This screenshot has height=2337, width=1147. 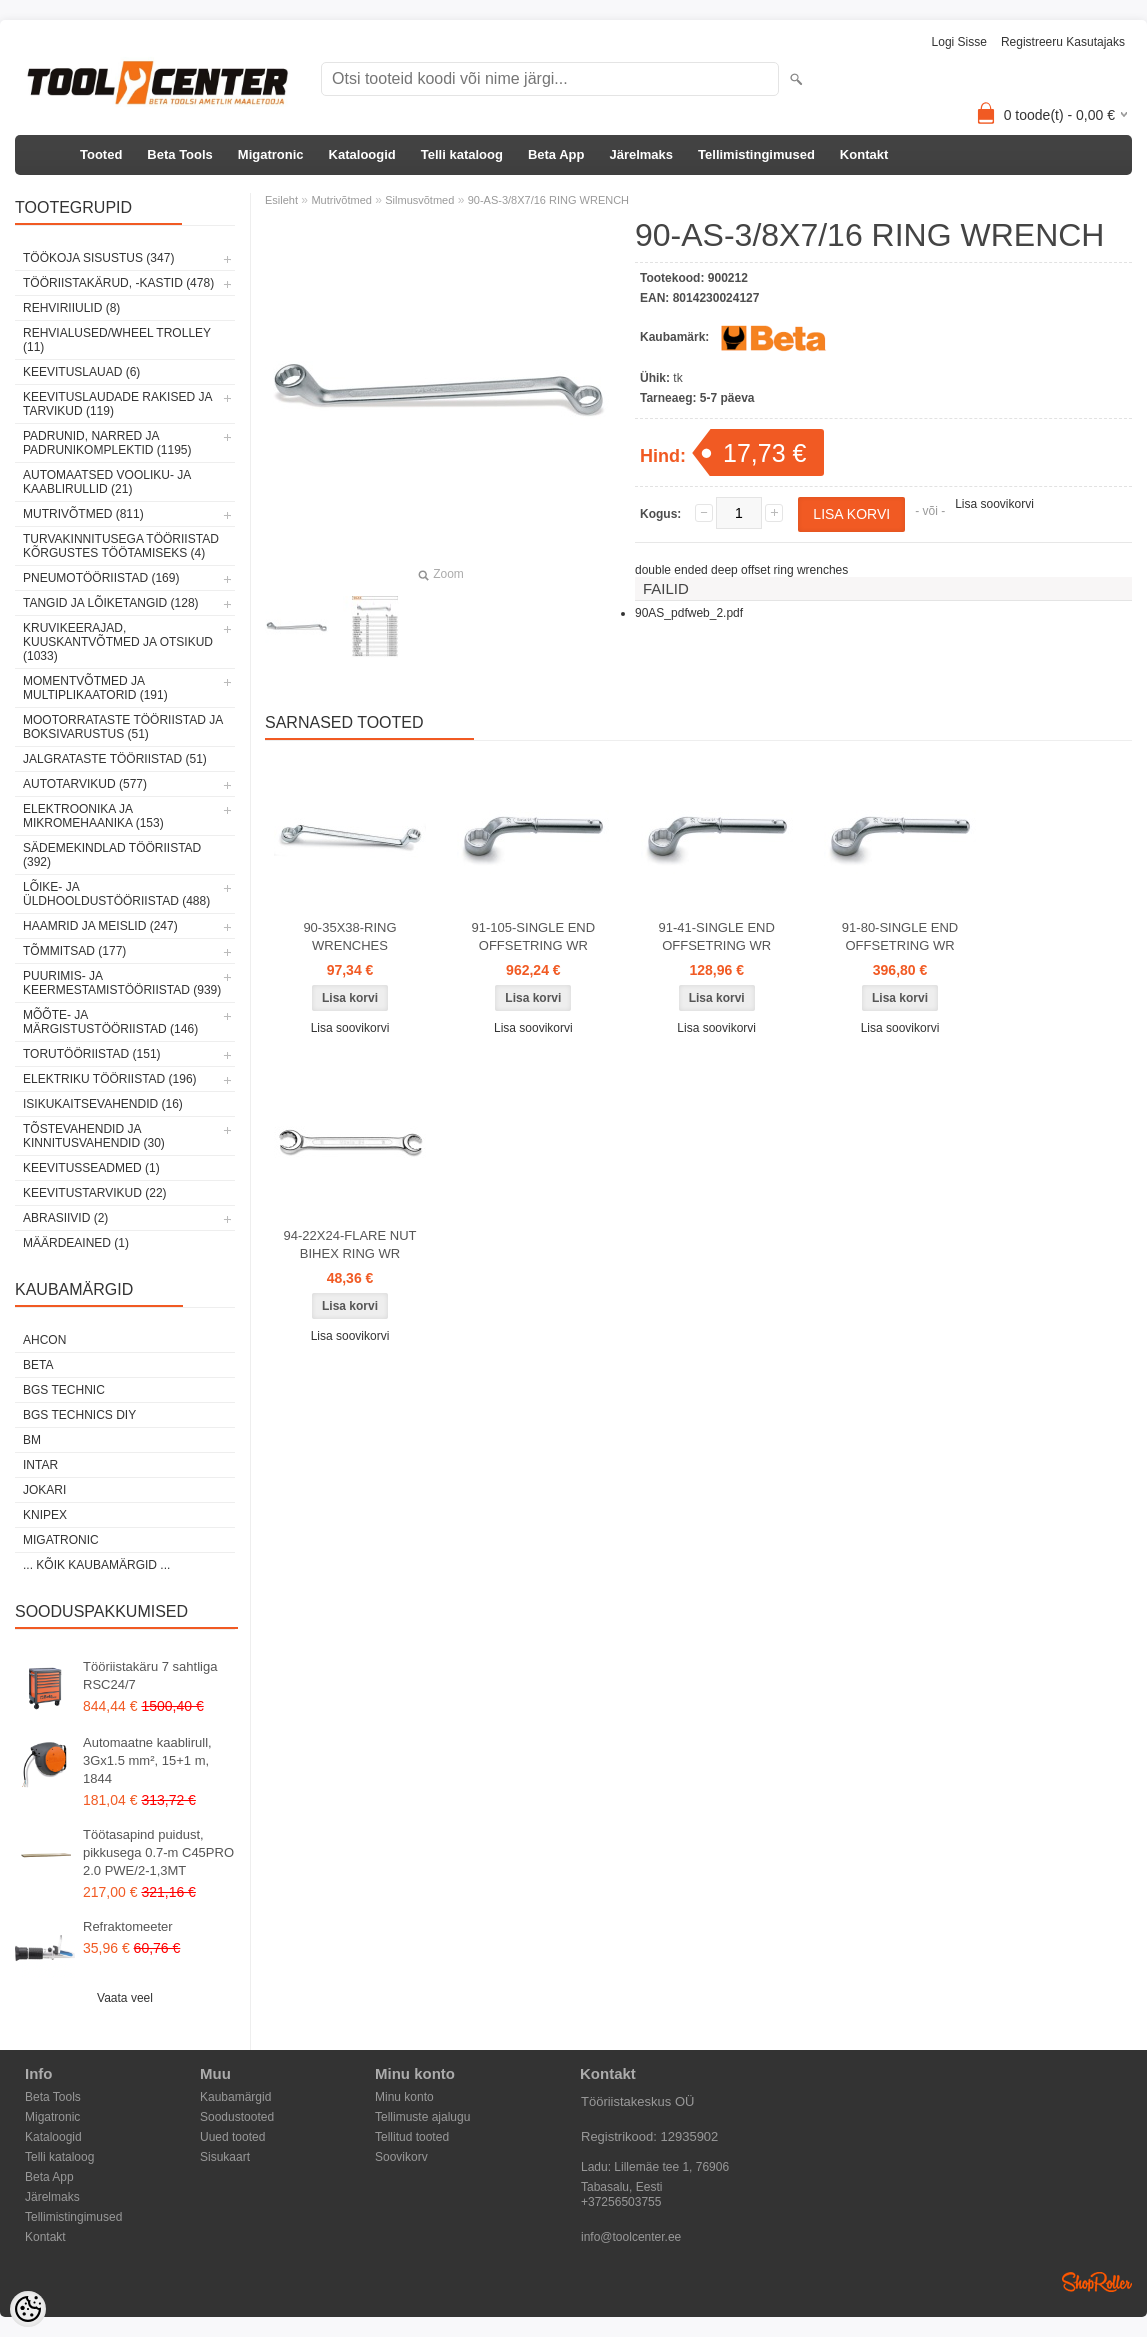 What do you see at coordinates (122, 983) in the screenshot?
I see `Puurimis- ja keermestamistööriistad (939)` at bounding box center [122, 983].